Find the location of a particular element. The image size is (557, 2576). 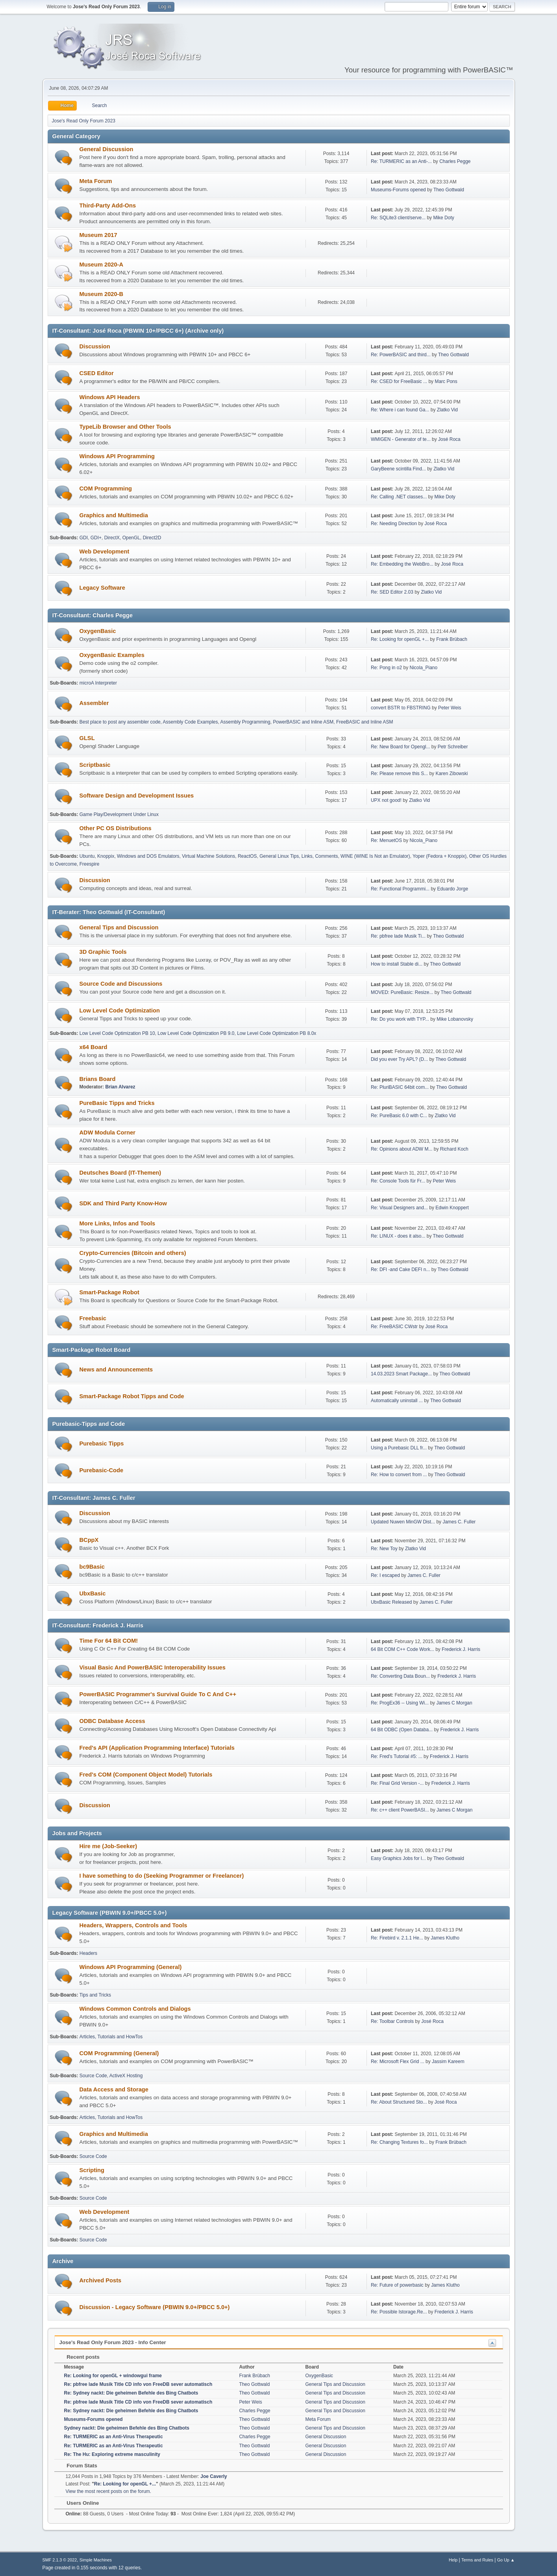

Nicola_Piano is located at coordinates (424, 667).